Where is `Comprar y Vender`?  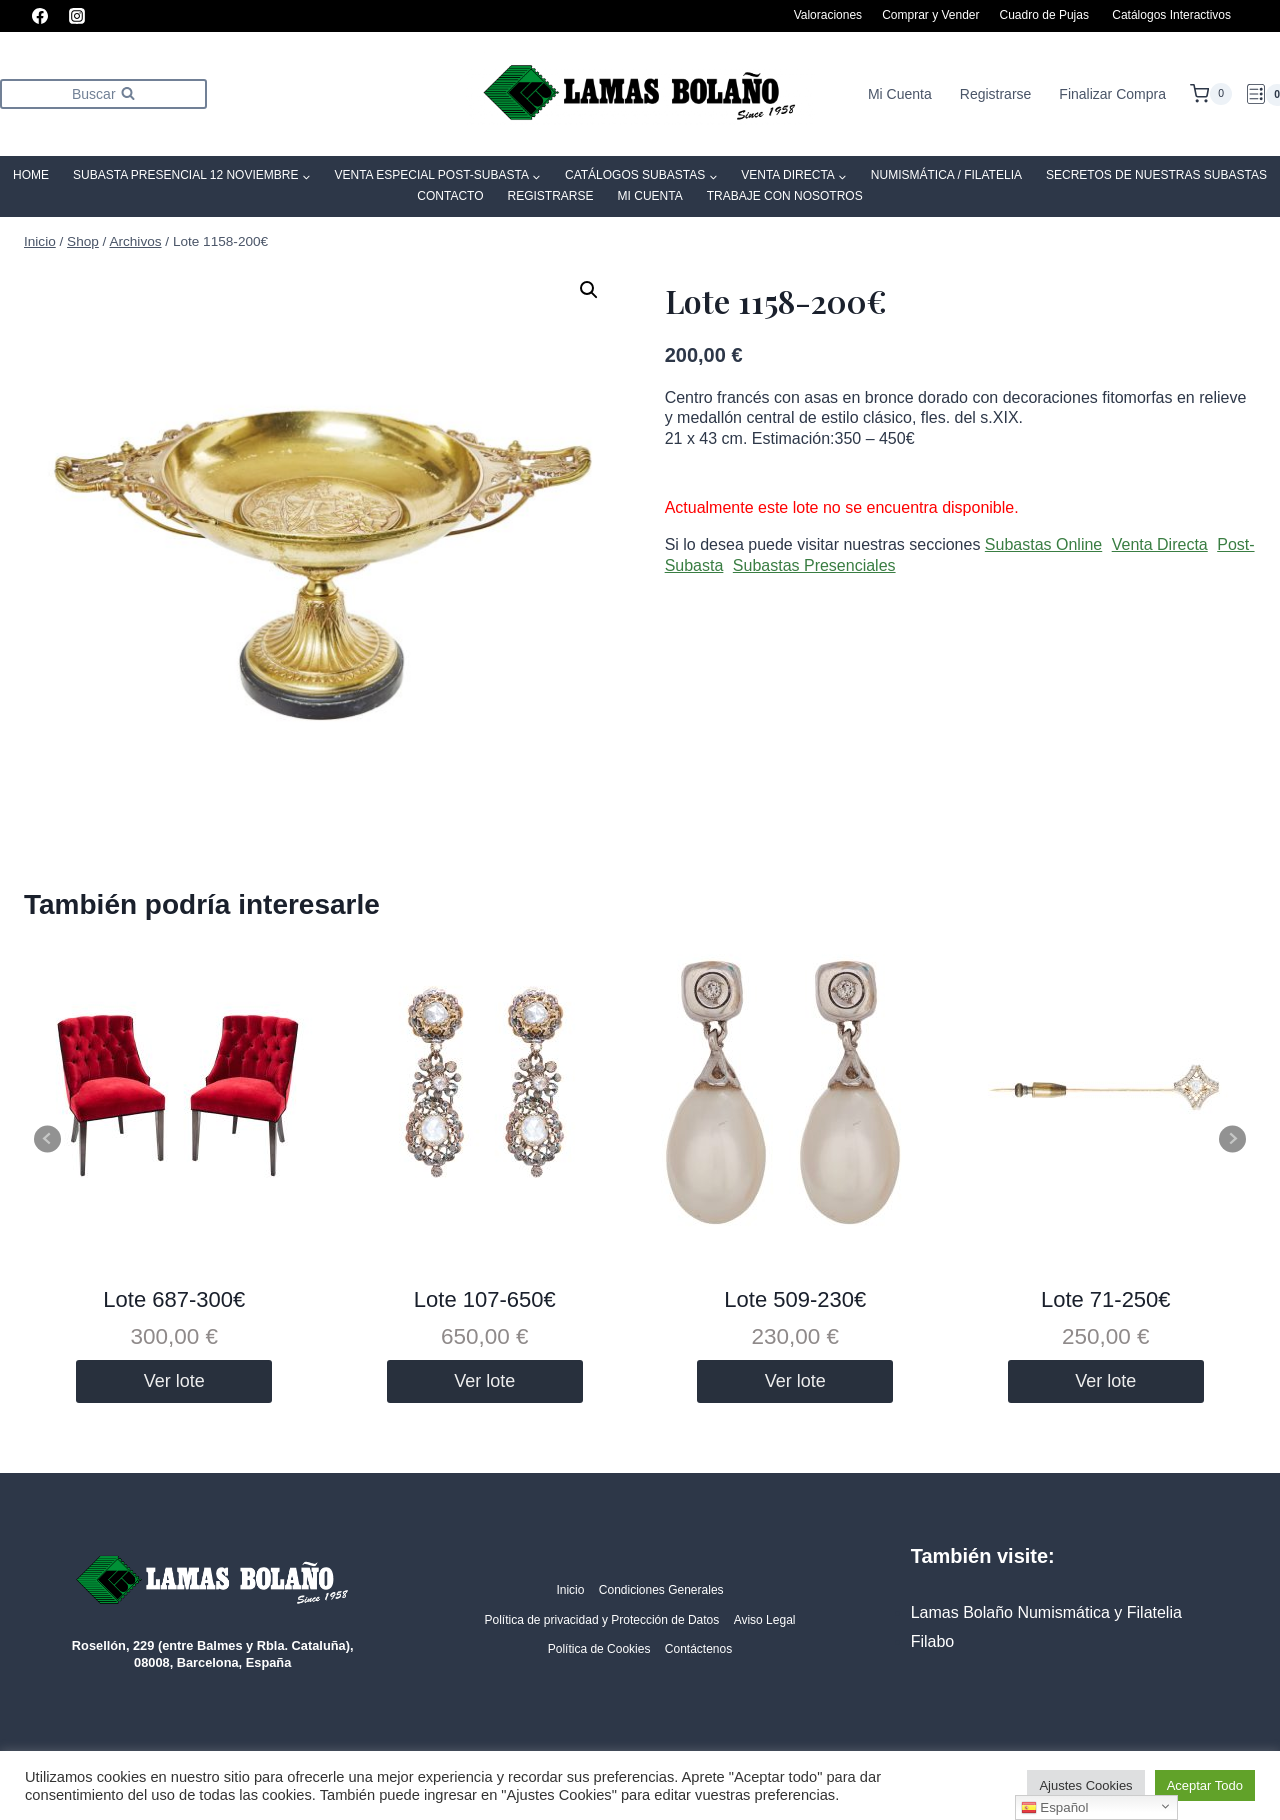
Comprar y Vender is located at coordinates (930, 15).